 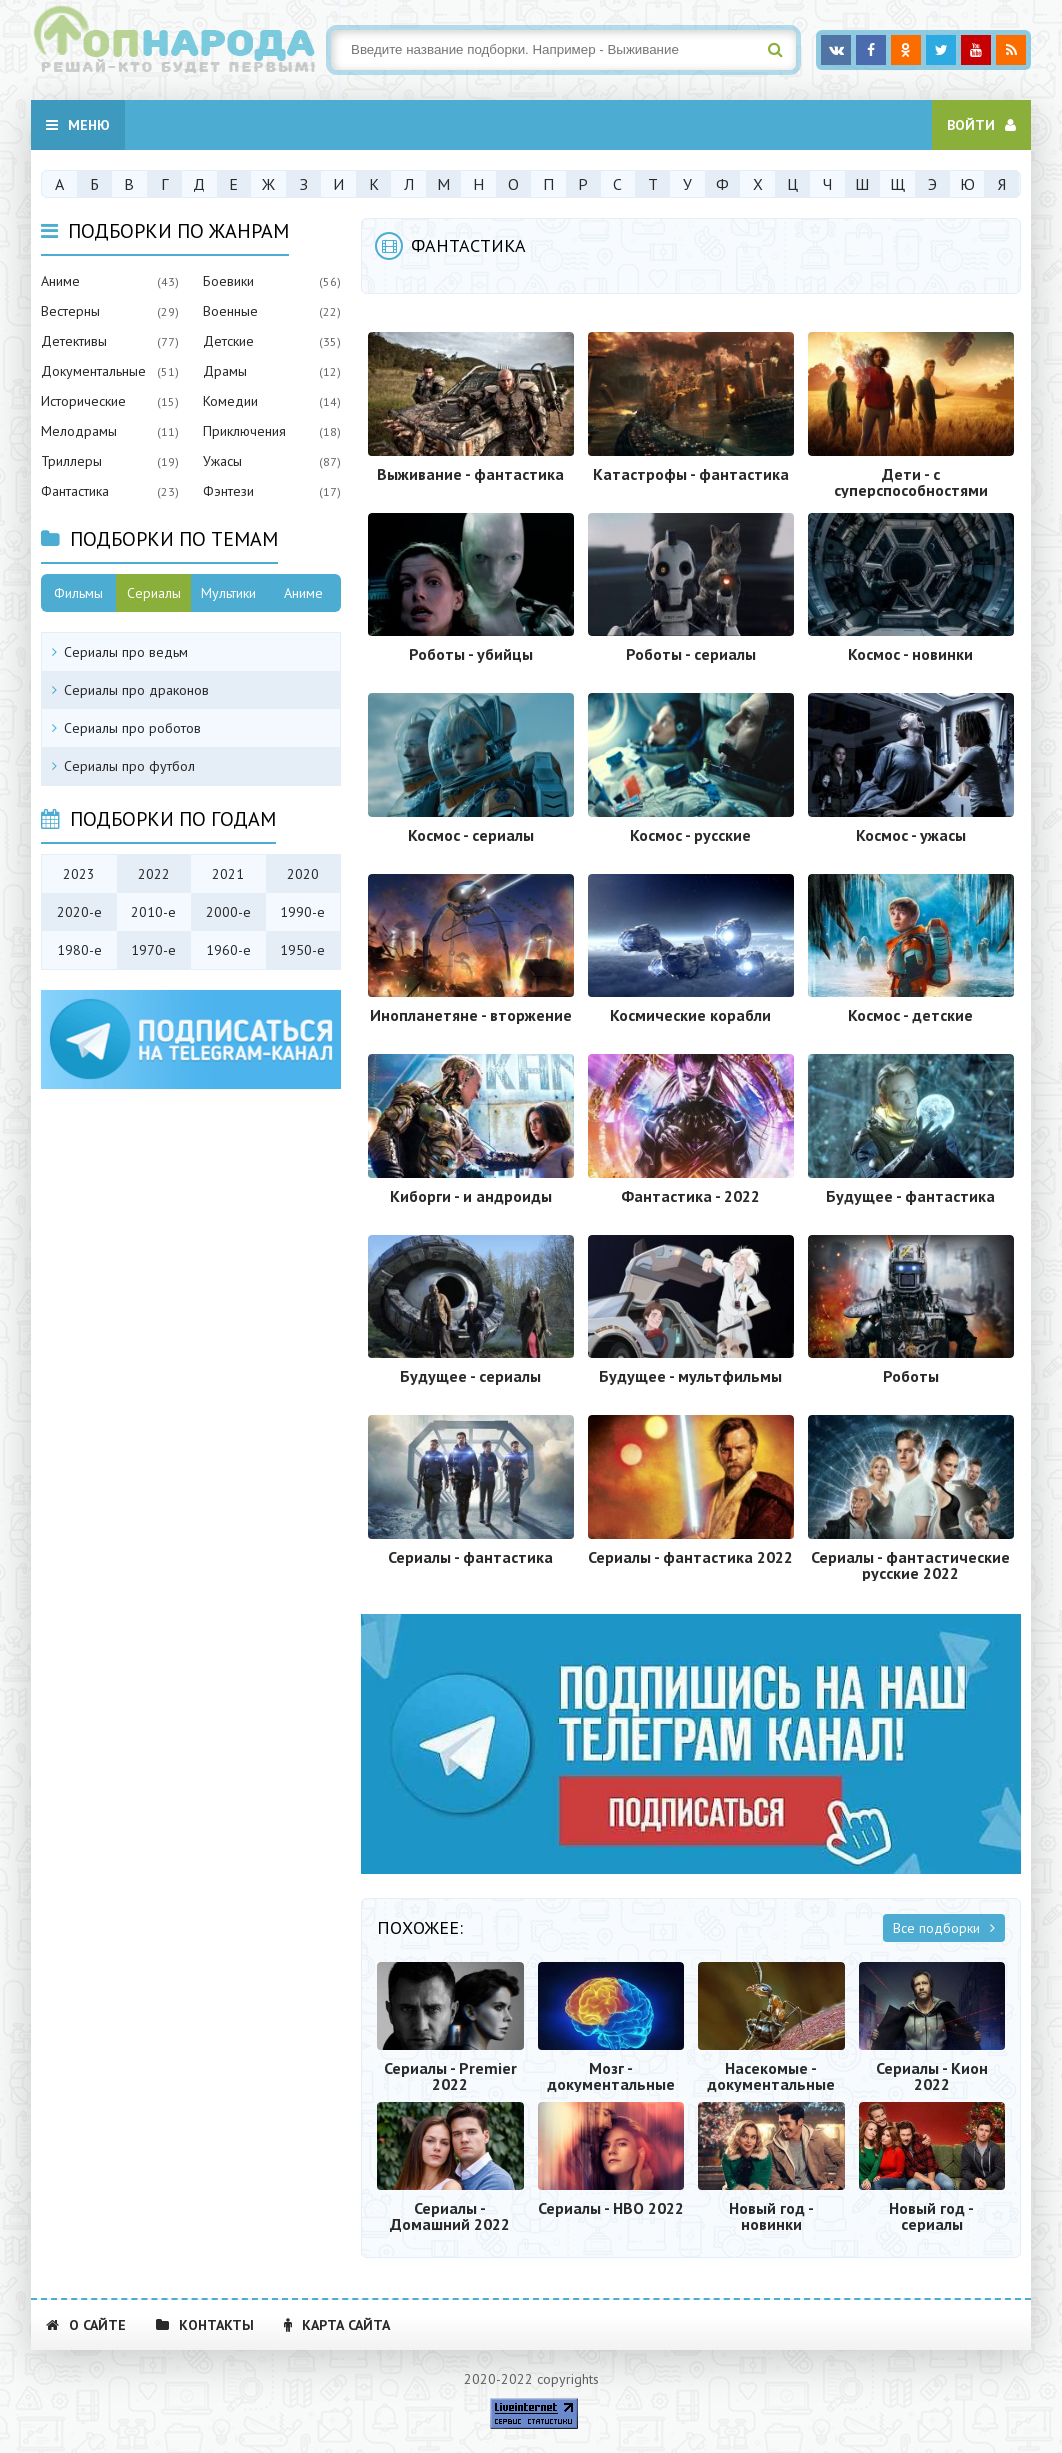 What do you see at coordinates (79, 950) in the screenshot?
I see `1980-е` at bounding box center [79, 950].